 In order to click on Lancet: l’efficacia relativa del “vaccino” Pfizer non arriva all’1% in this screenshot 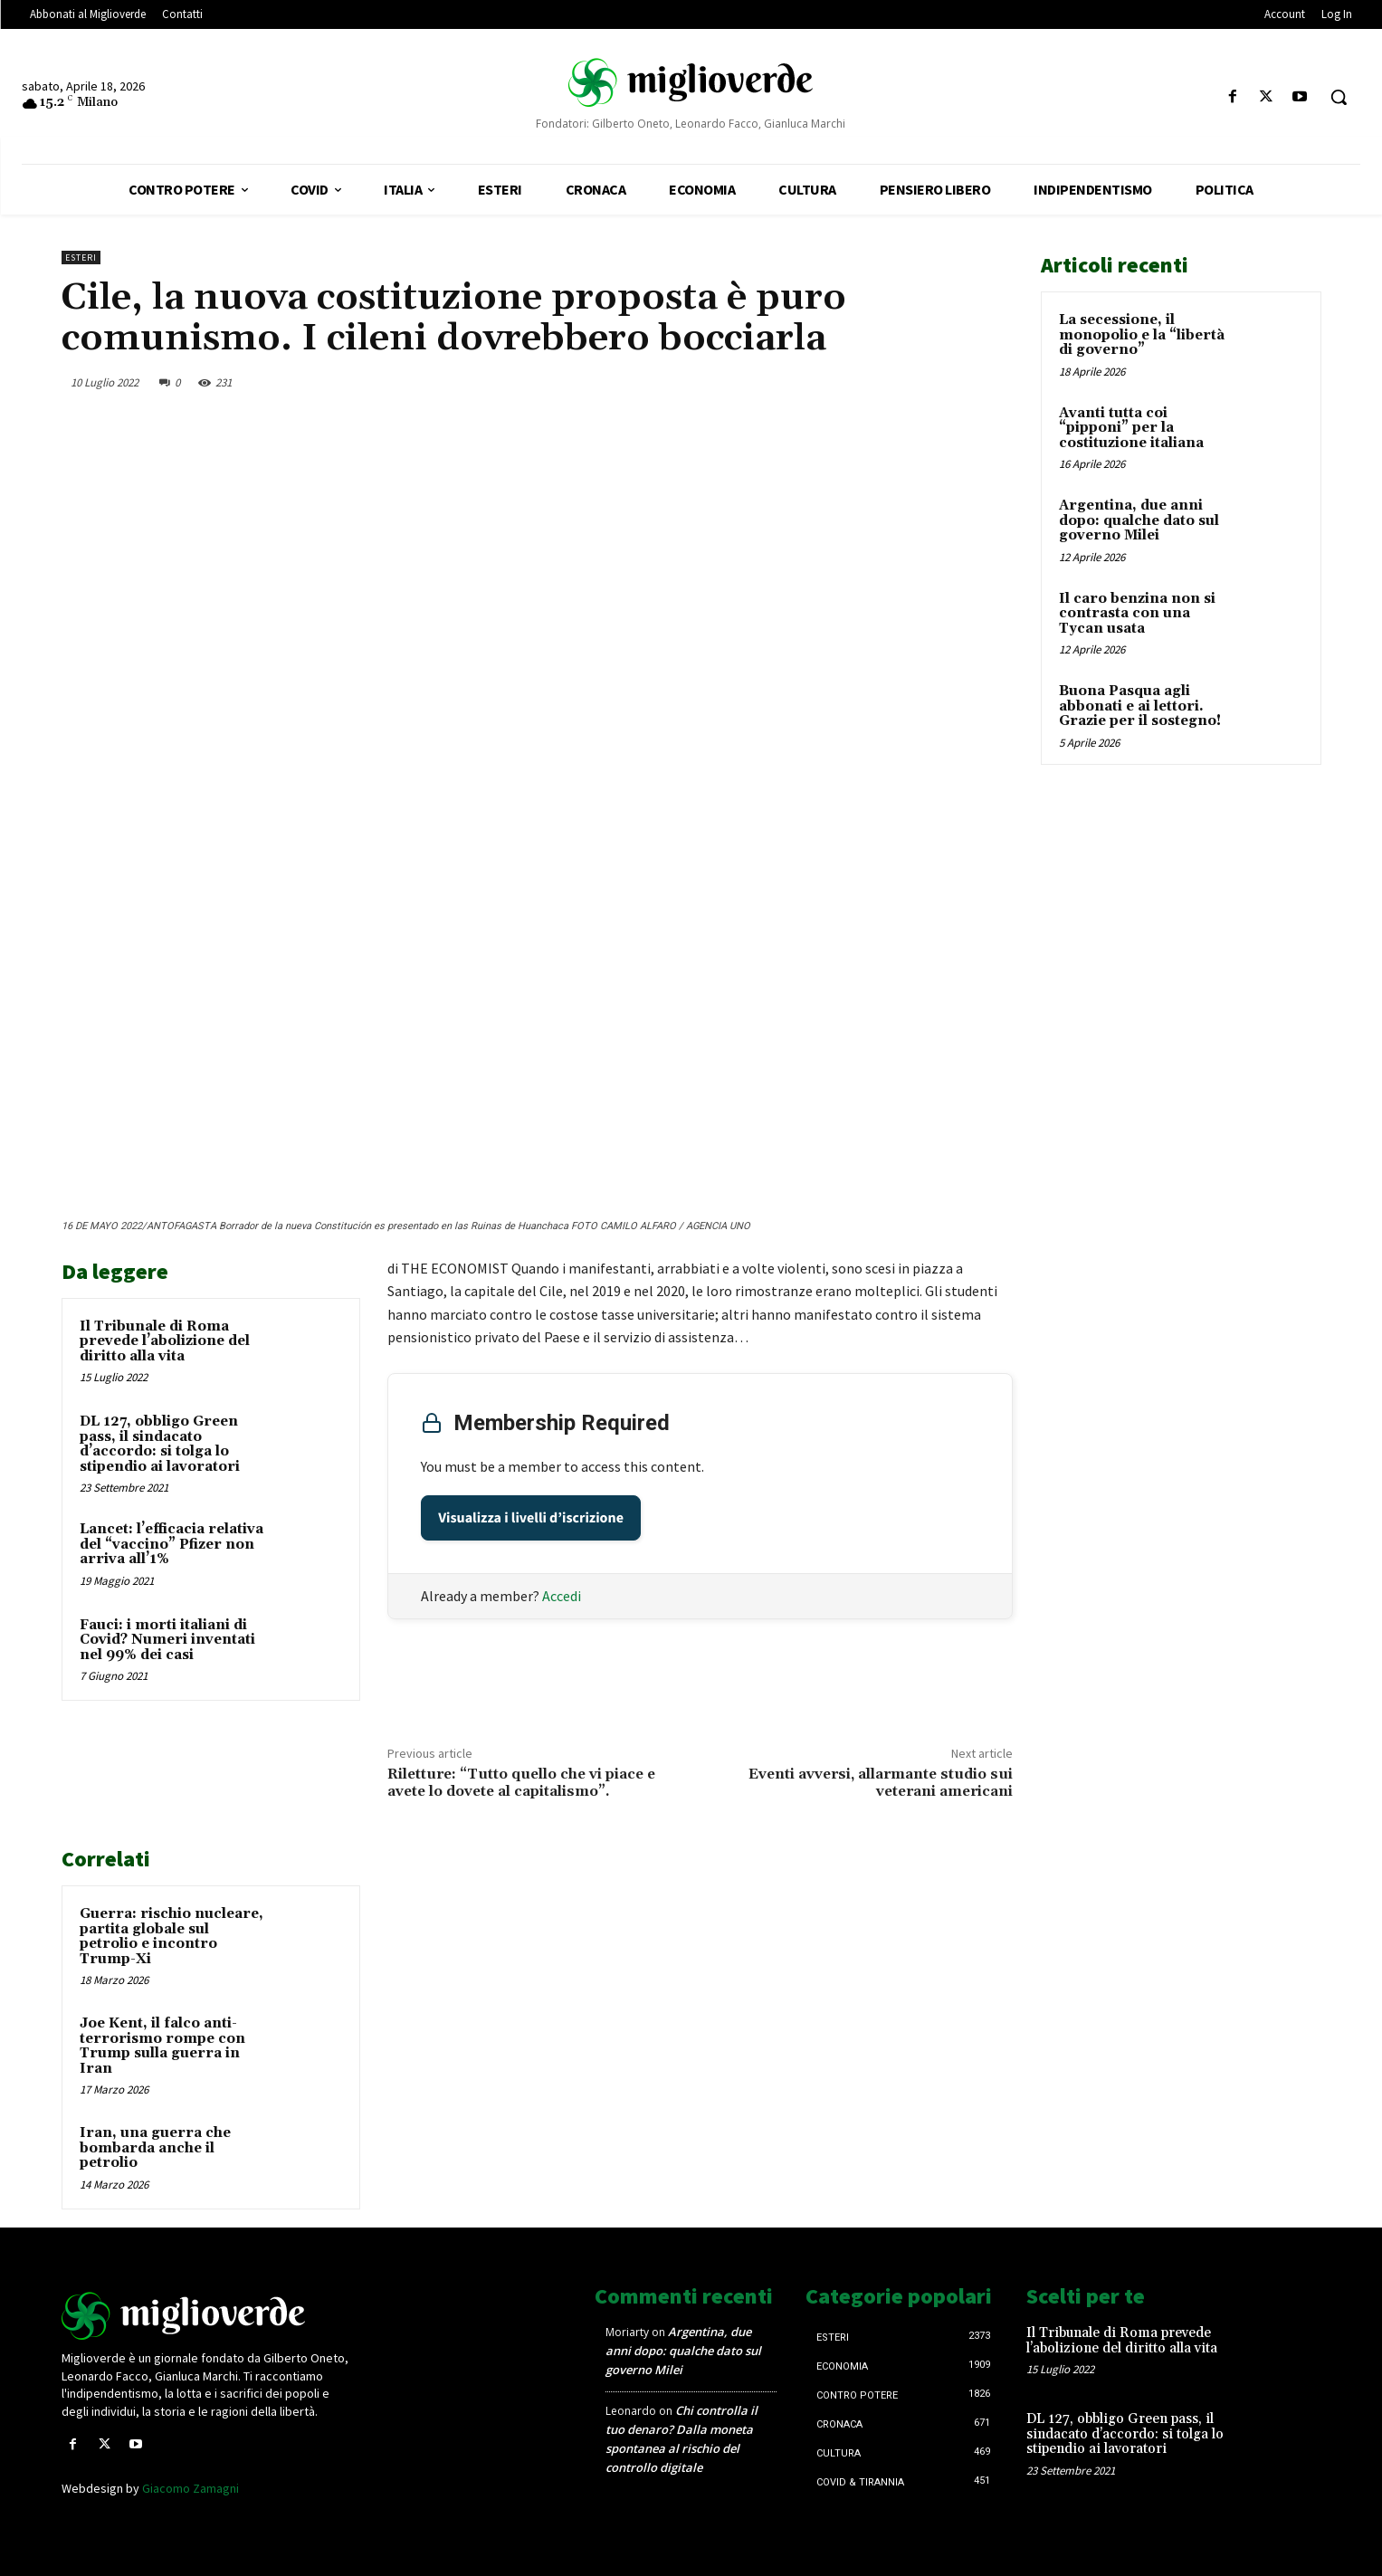, I will do `click(171, 1544)`.